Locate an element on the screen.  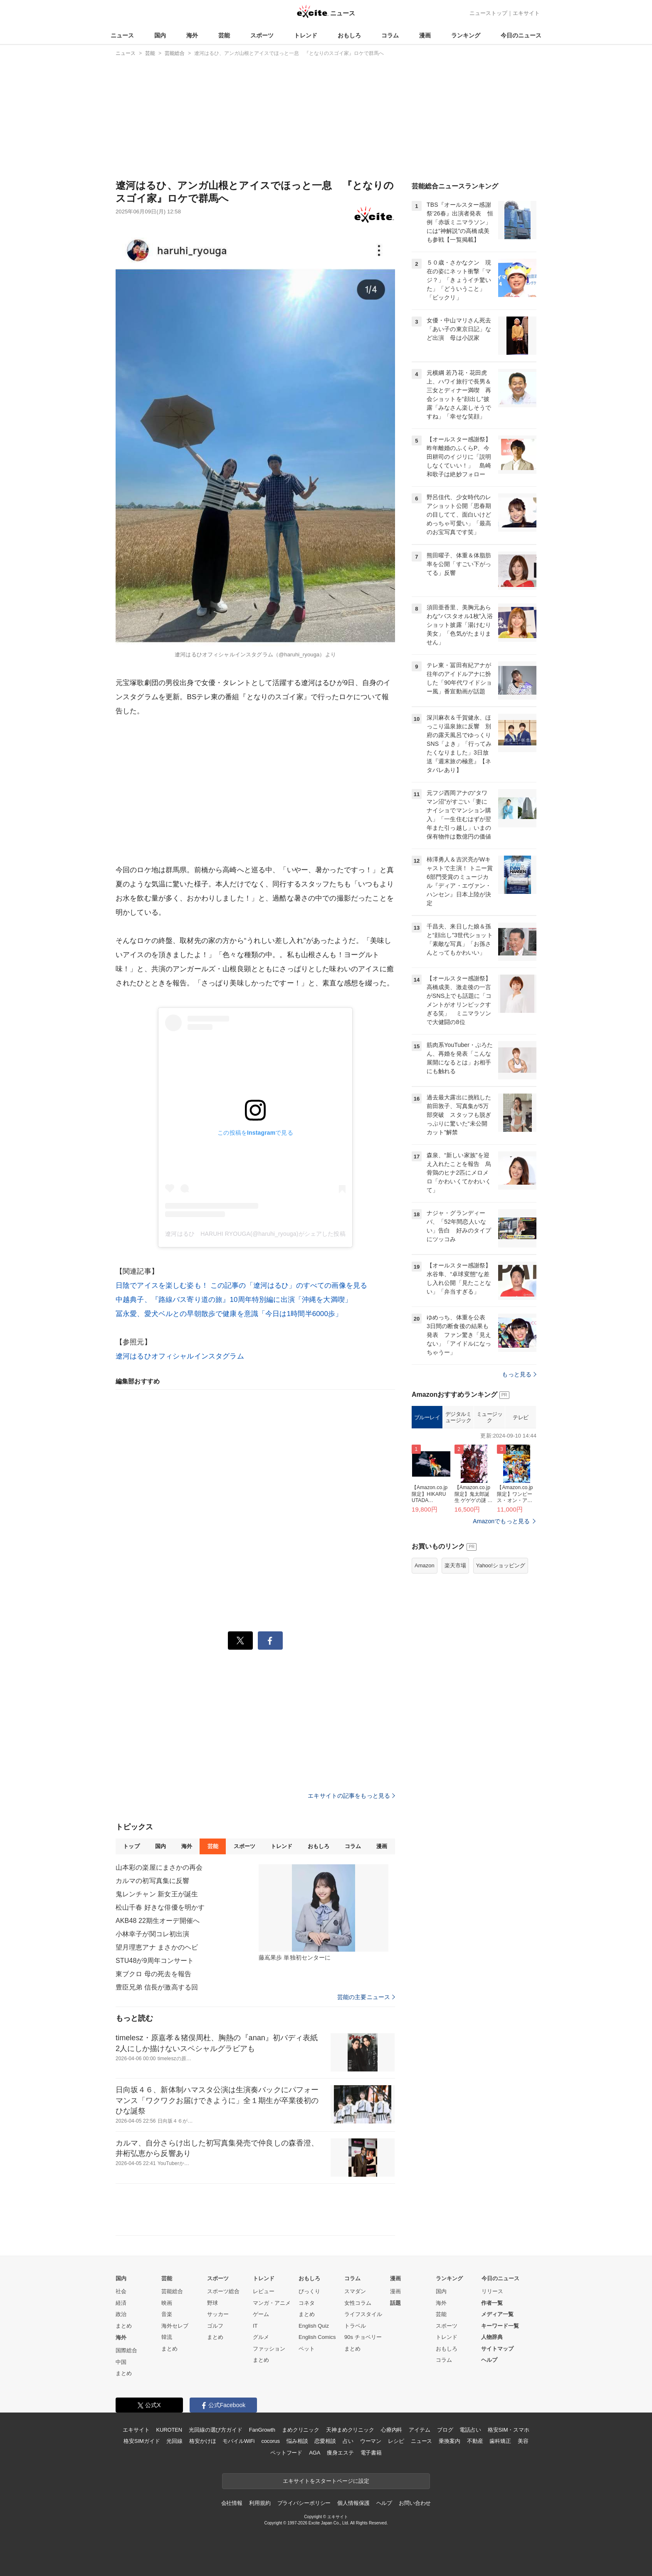
ブルーレイ is located at coordinates (427, 1521).